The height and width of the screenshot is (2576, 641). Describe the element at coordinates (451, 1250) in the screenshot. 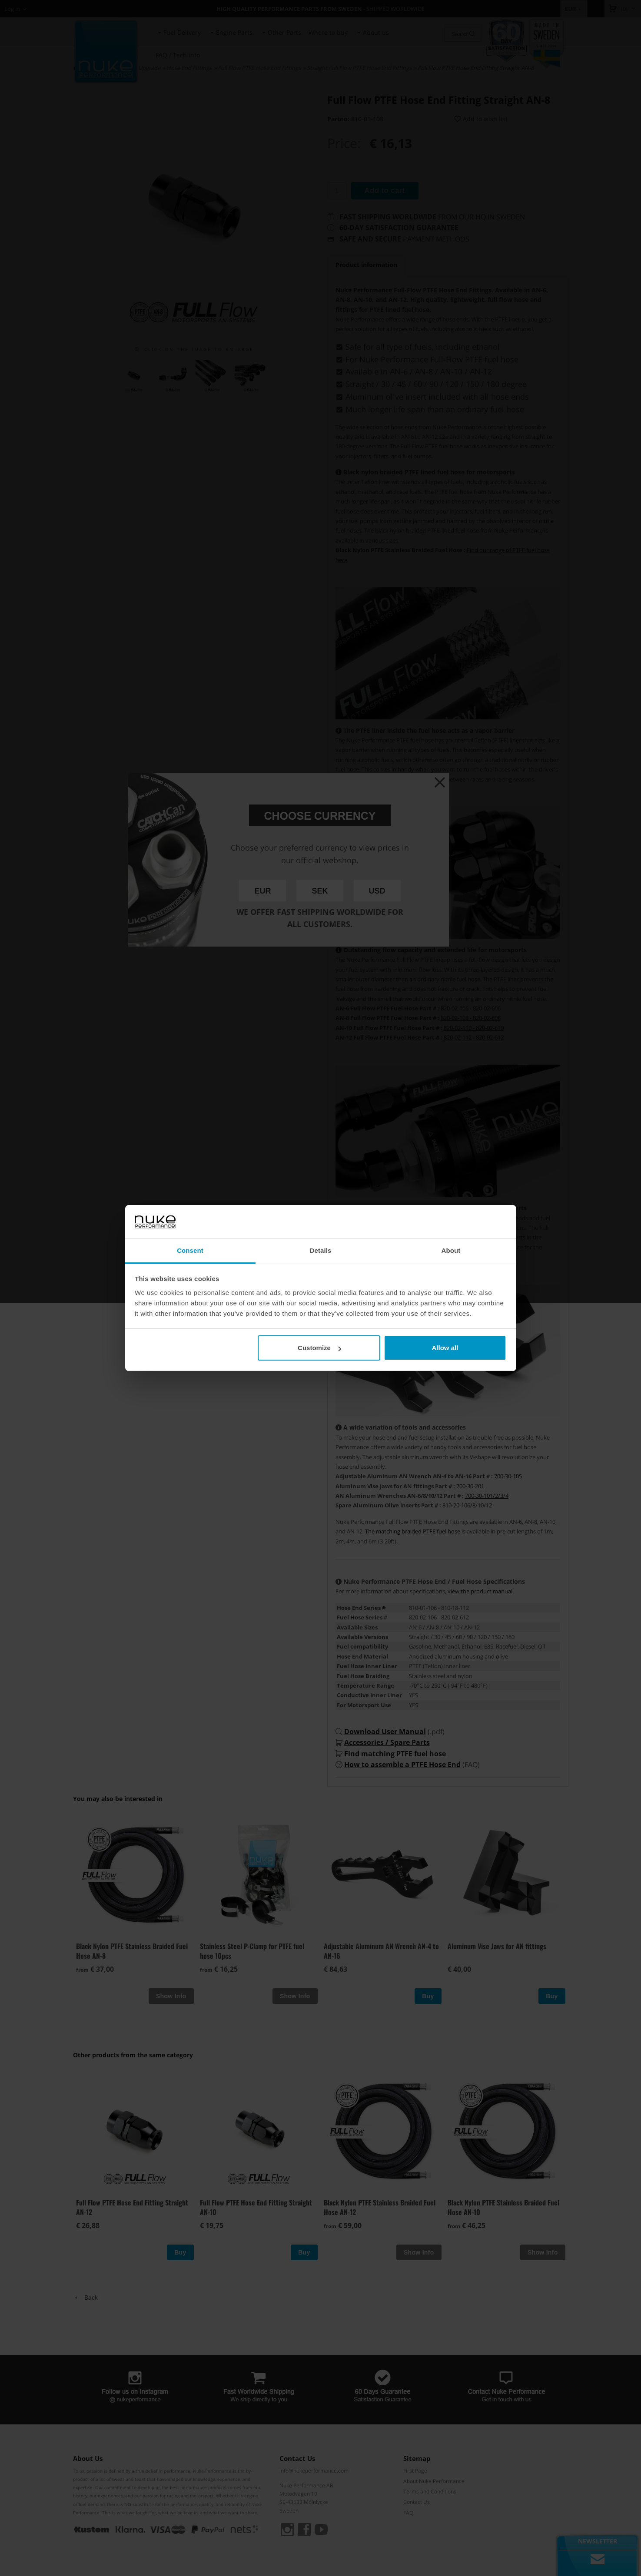

I see `About [tab]` at that location.